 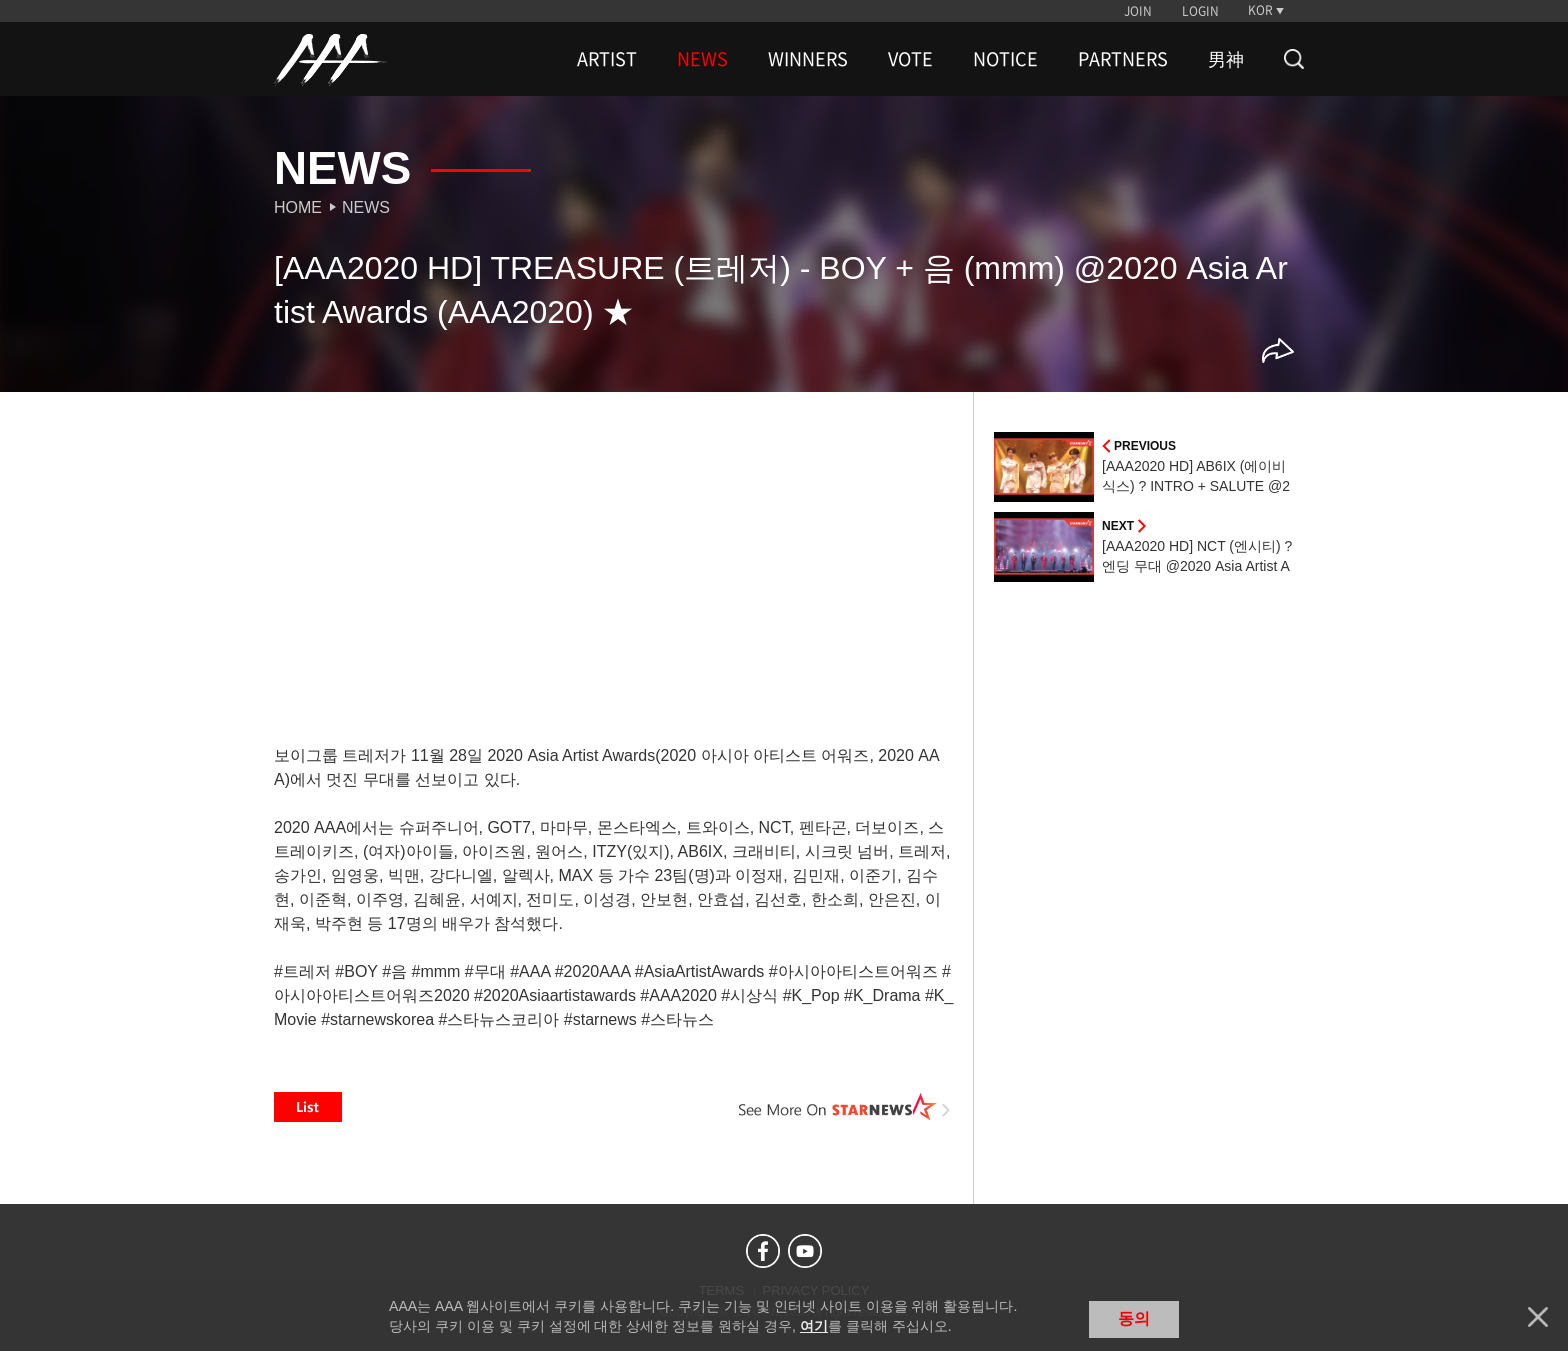 I want to click on List, so click(x=308, y=1107).